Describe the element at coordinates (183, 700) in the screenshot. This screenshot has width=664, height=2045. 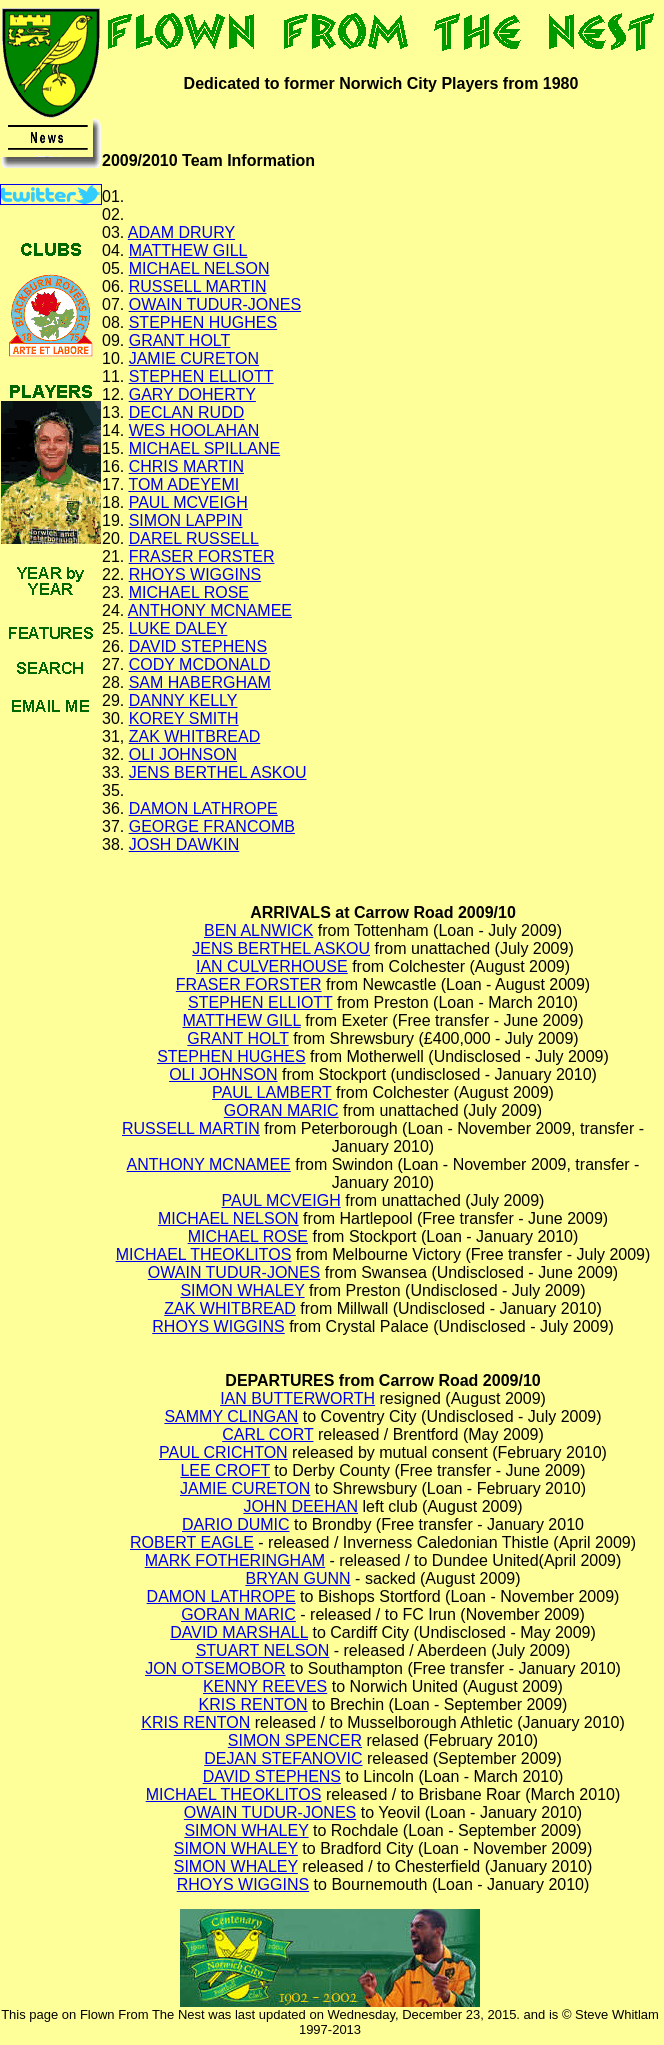
I see `DANNY KELLY` at that location.